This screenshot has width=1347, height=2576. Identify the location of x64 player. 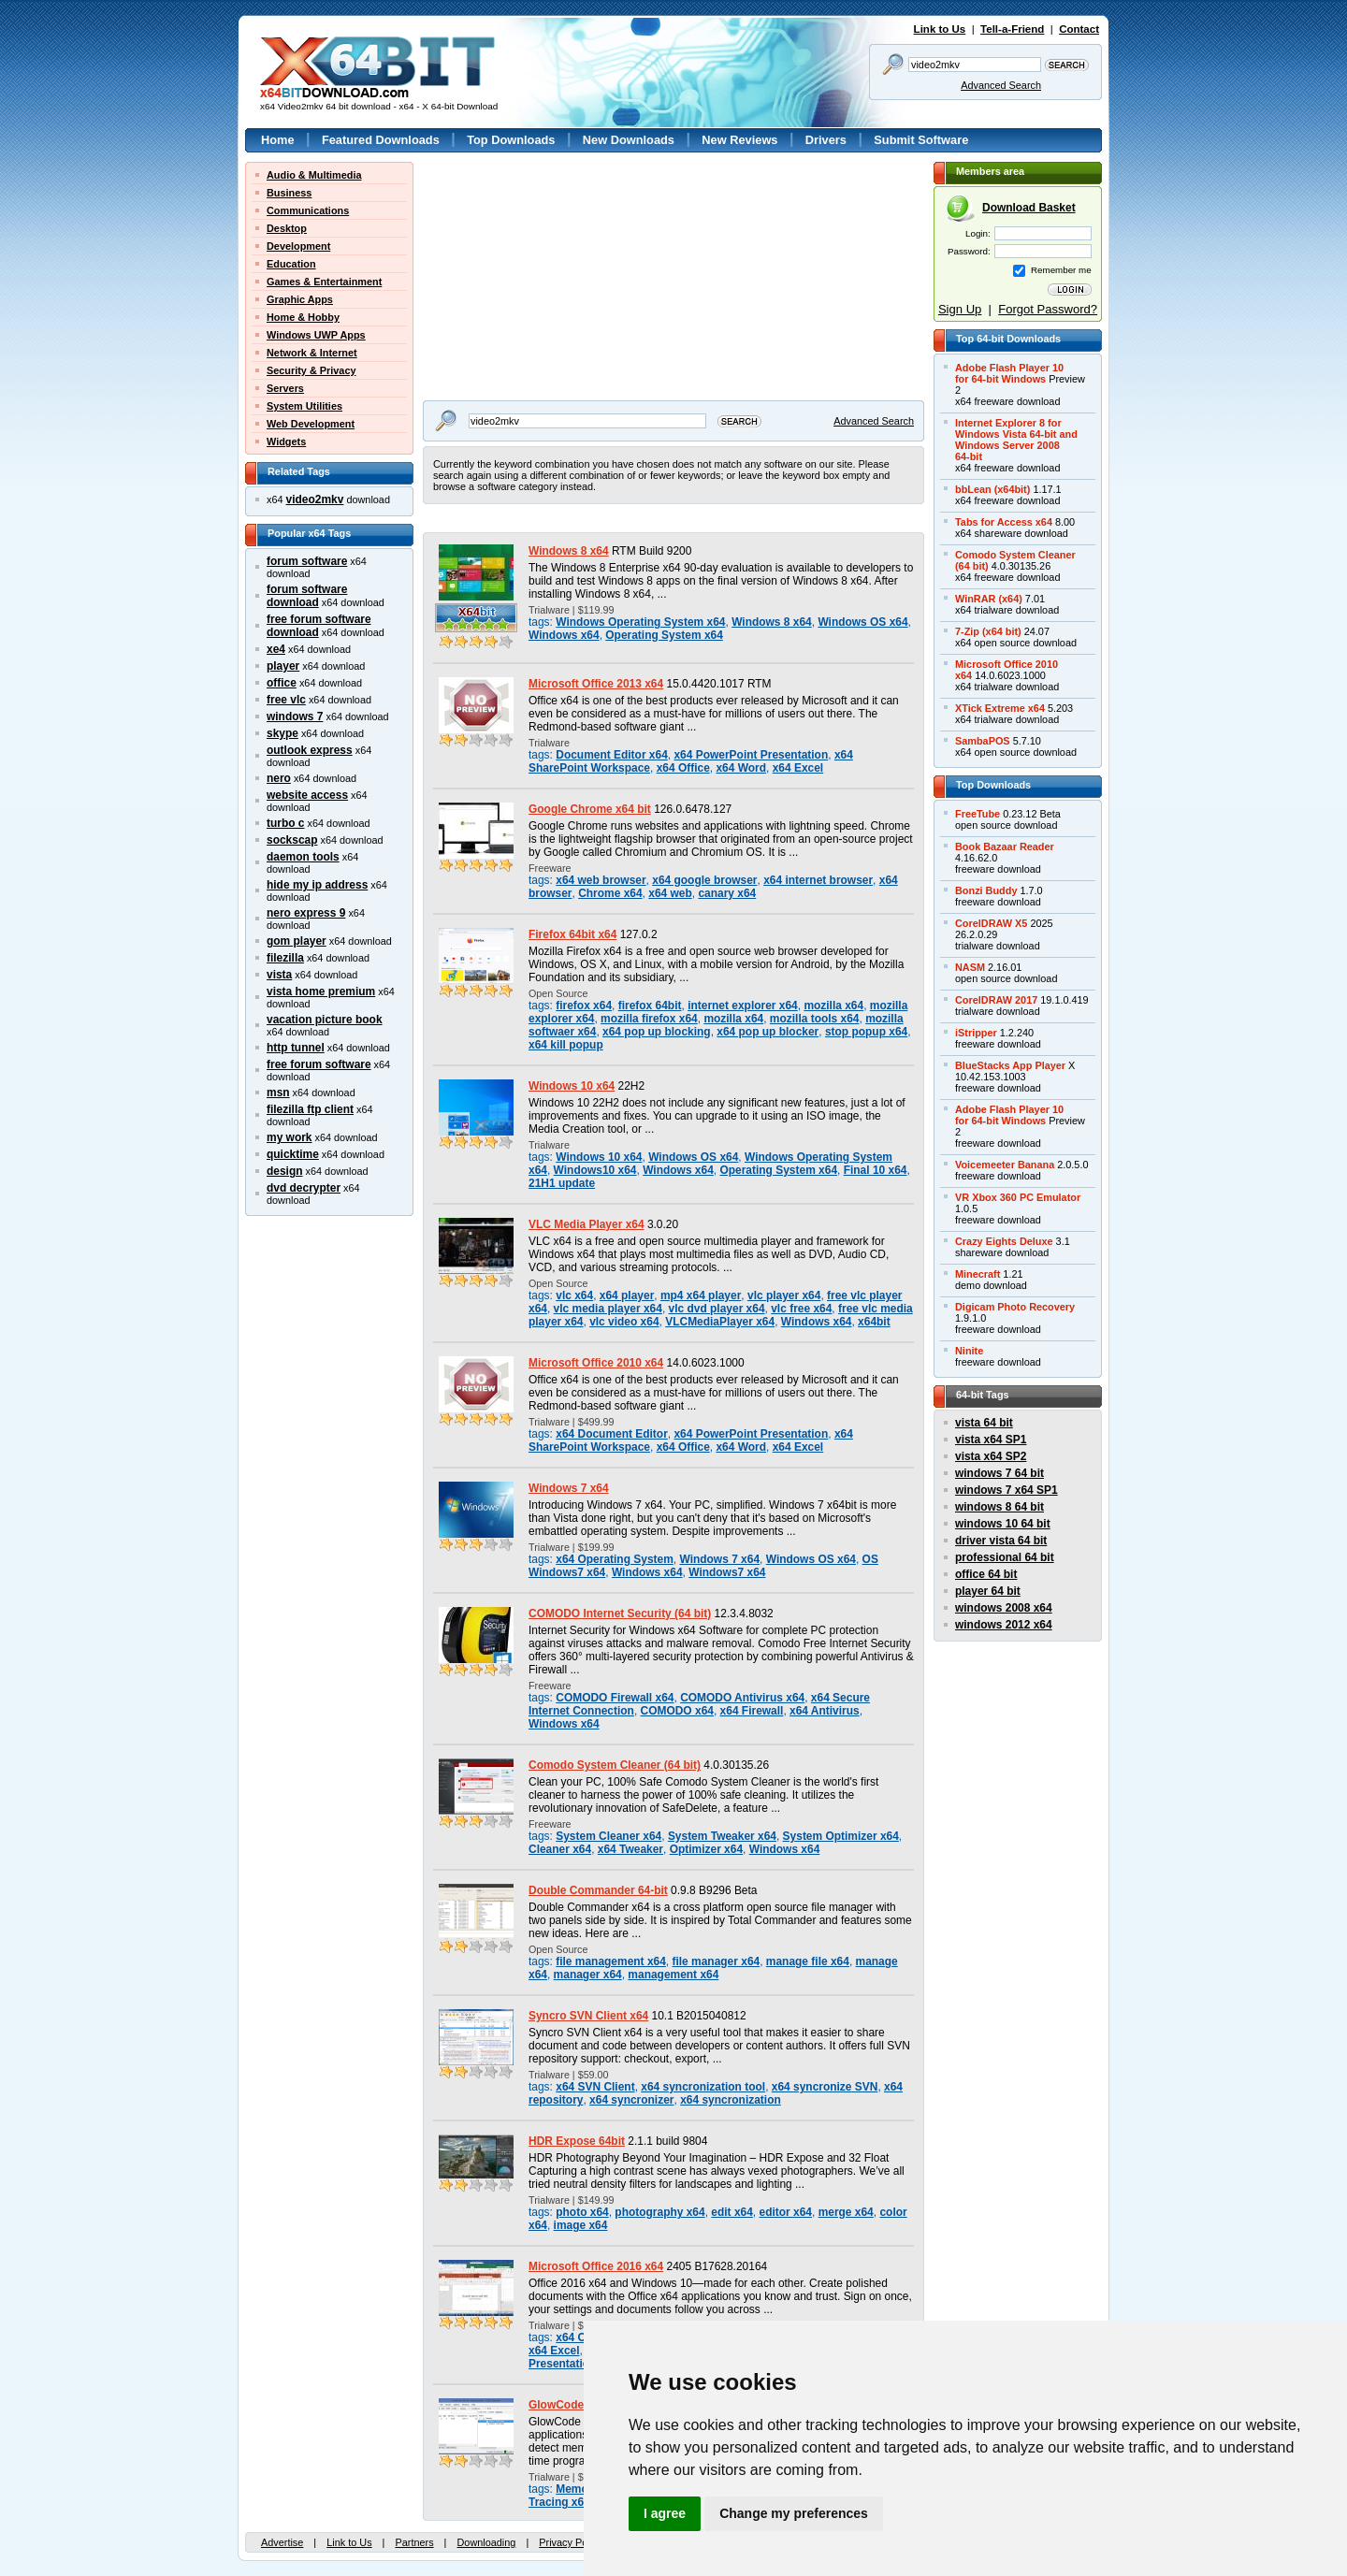
(627, 1295).